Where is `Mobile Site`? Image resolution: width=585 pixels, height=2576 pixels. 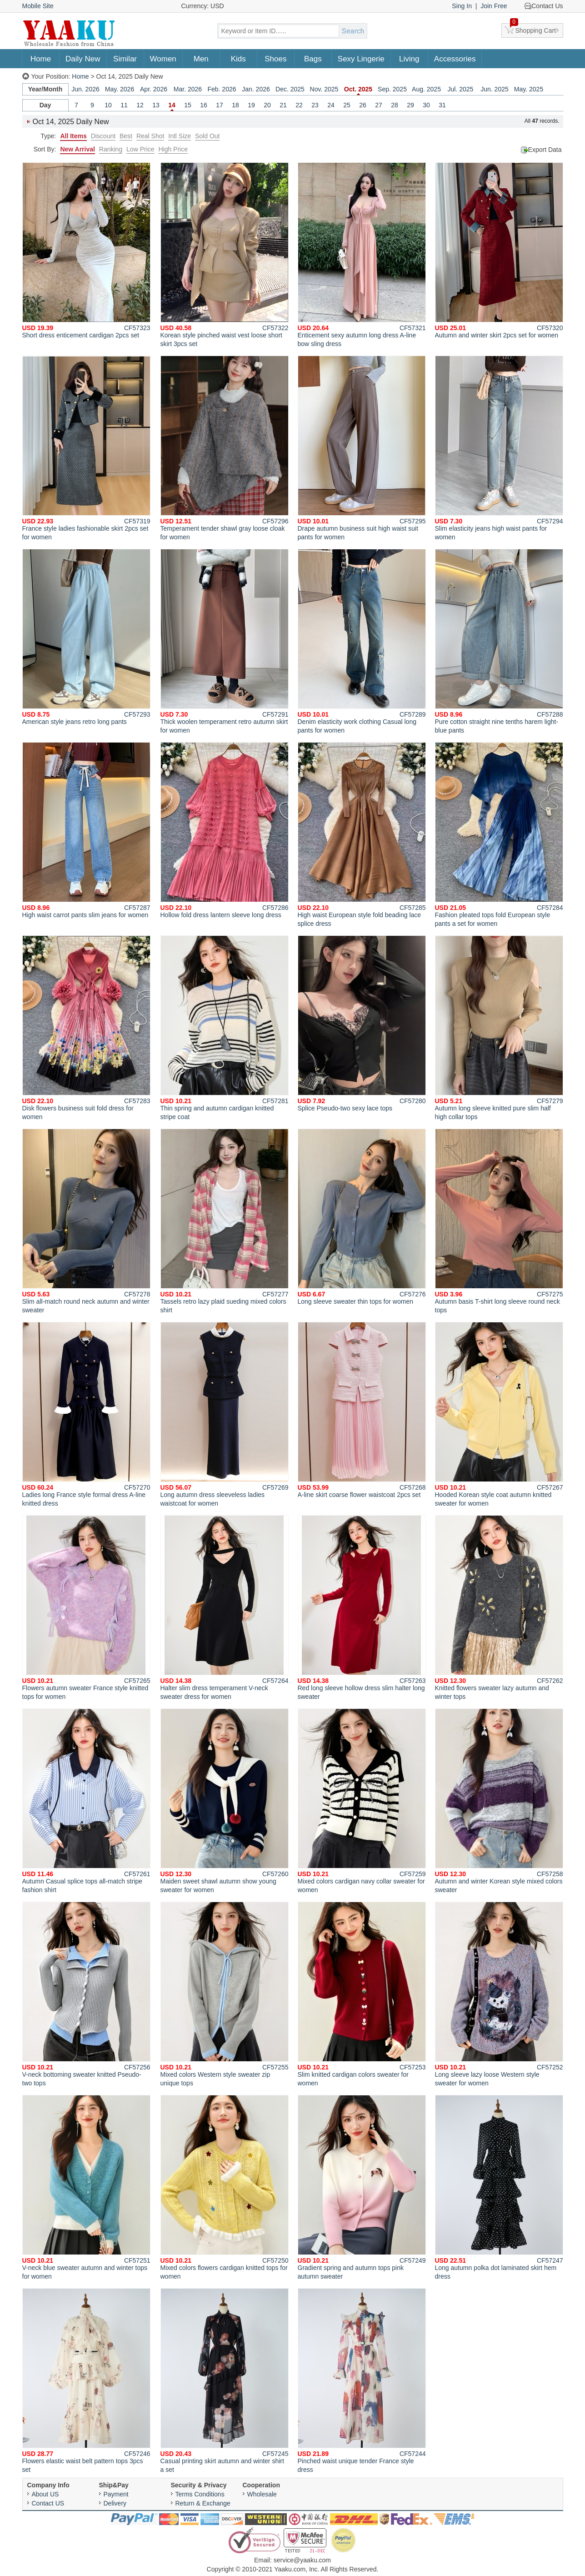 Mobile Site is located at coordinates (38, 6).